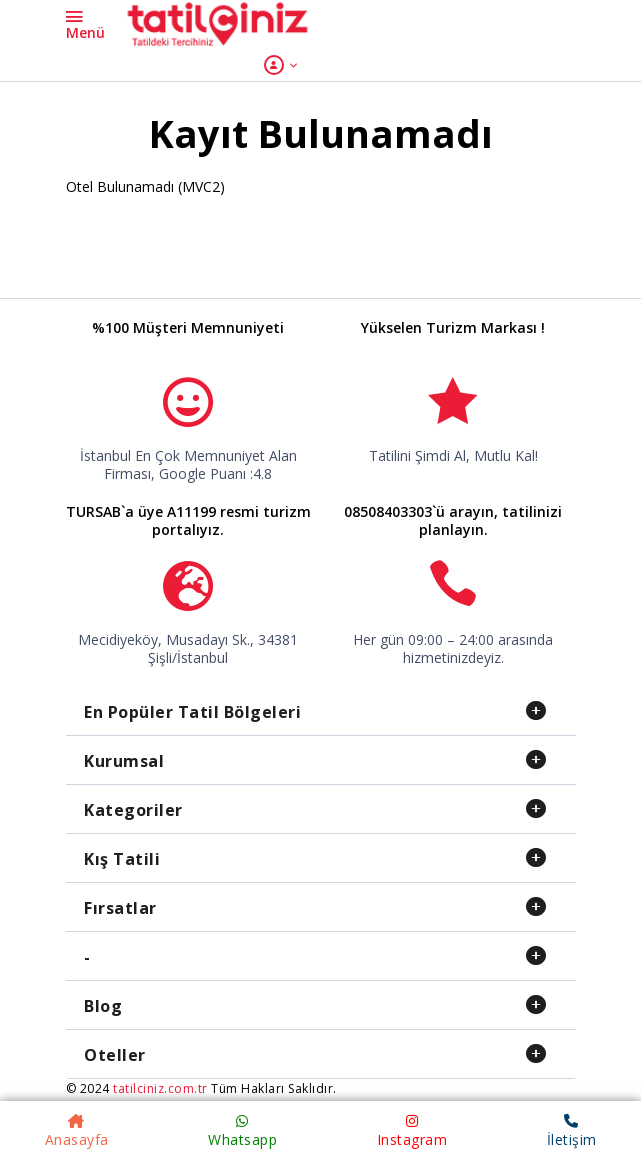 Image resolution: width=641 pixels, height=1165 pixels. What do you see at coordinates (242, 1131) in the screenshot?
I see `Whatsapp` at bounding box center [242, 1131].